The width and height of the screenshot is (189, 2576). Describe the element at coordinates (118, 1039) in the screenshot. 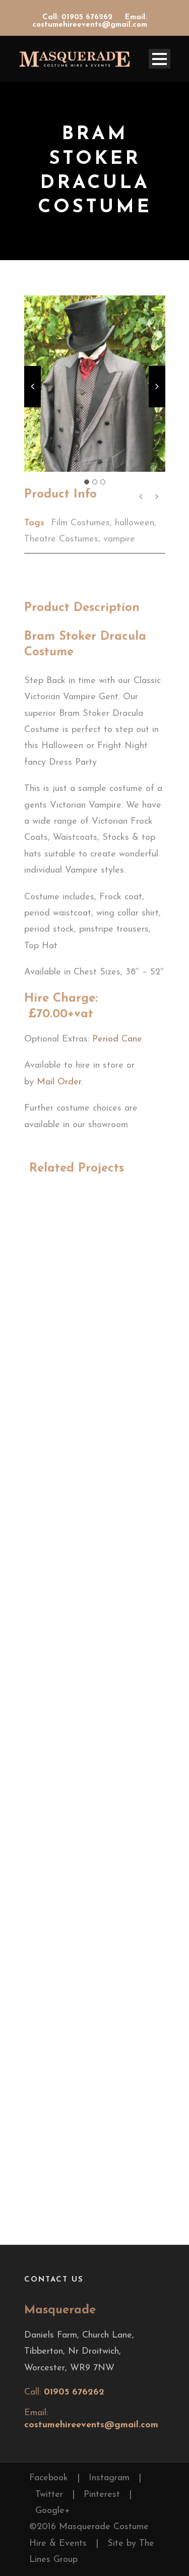

I see `Period Cane` at that location.